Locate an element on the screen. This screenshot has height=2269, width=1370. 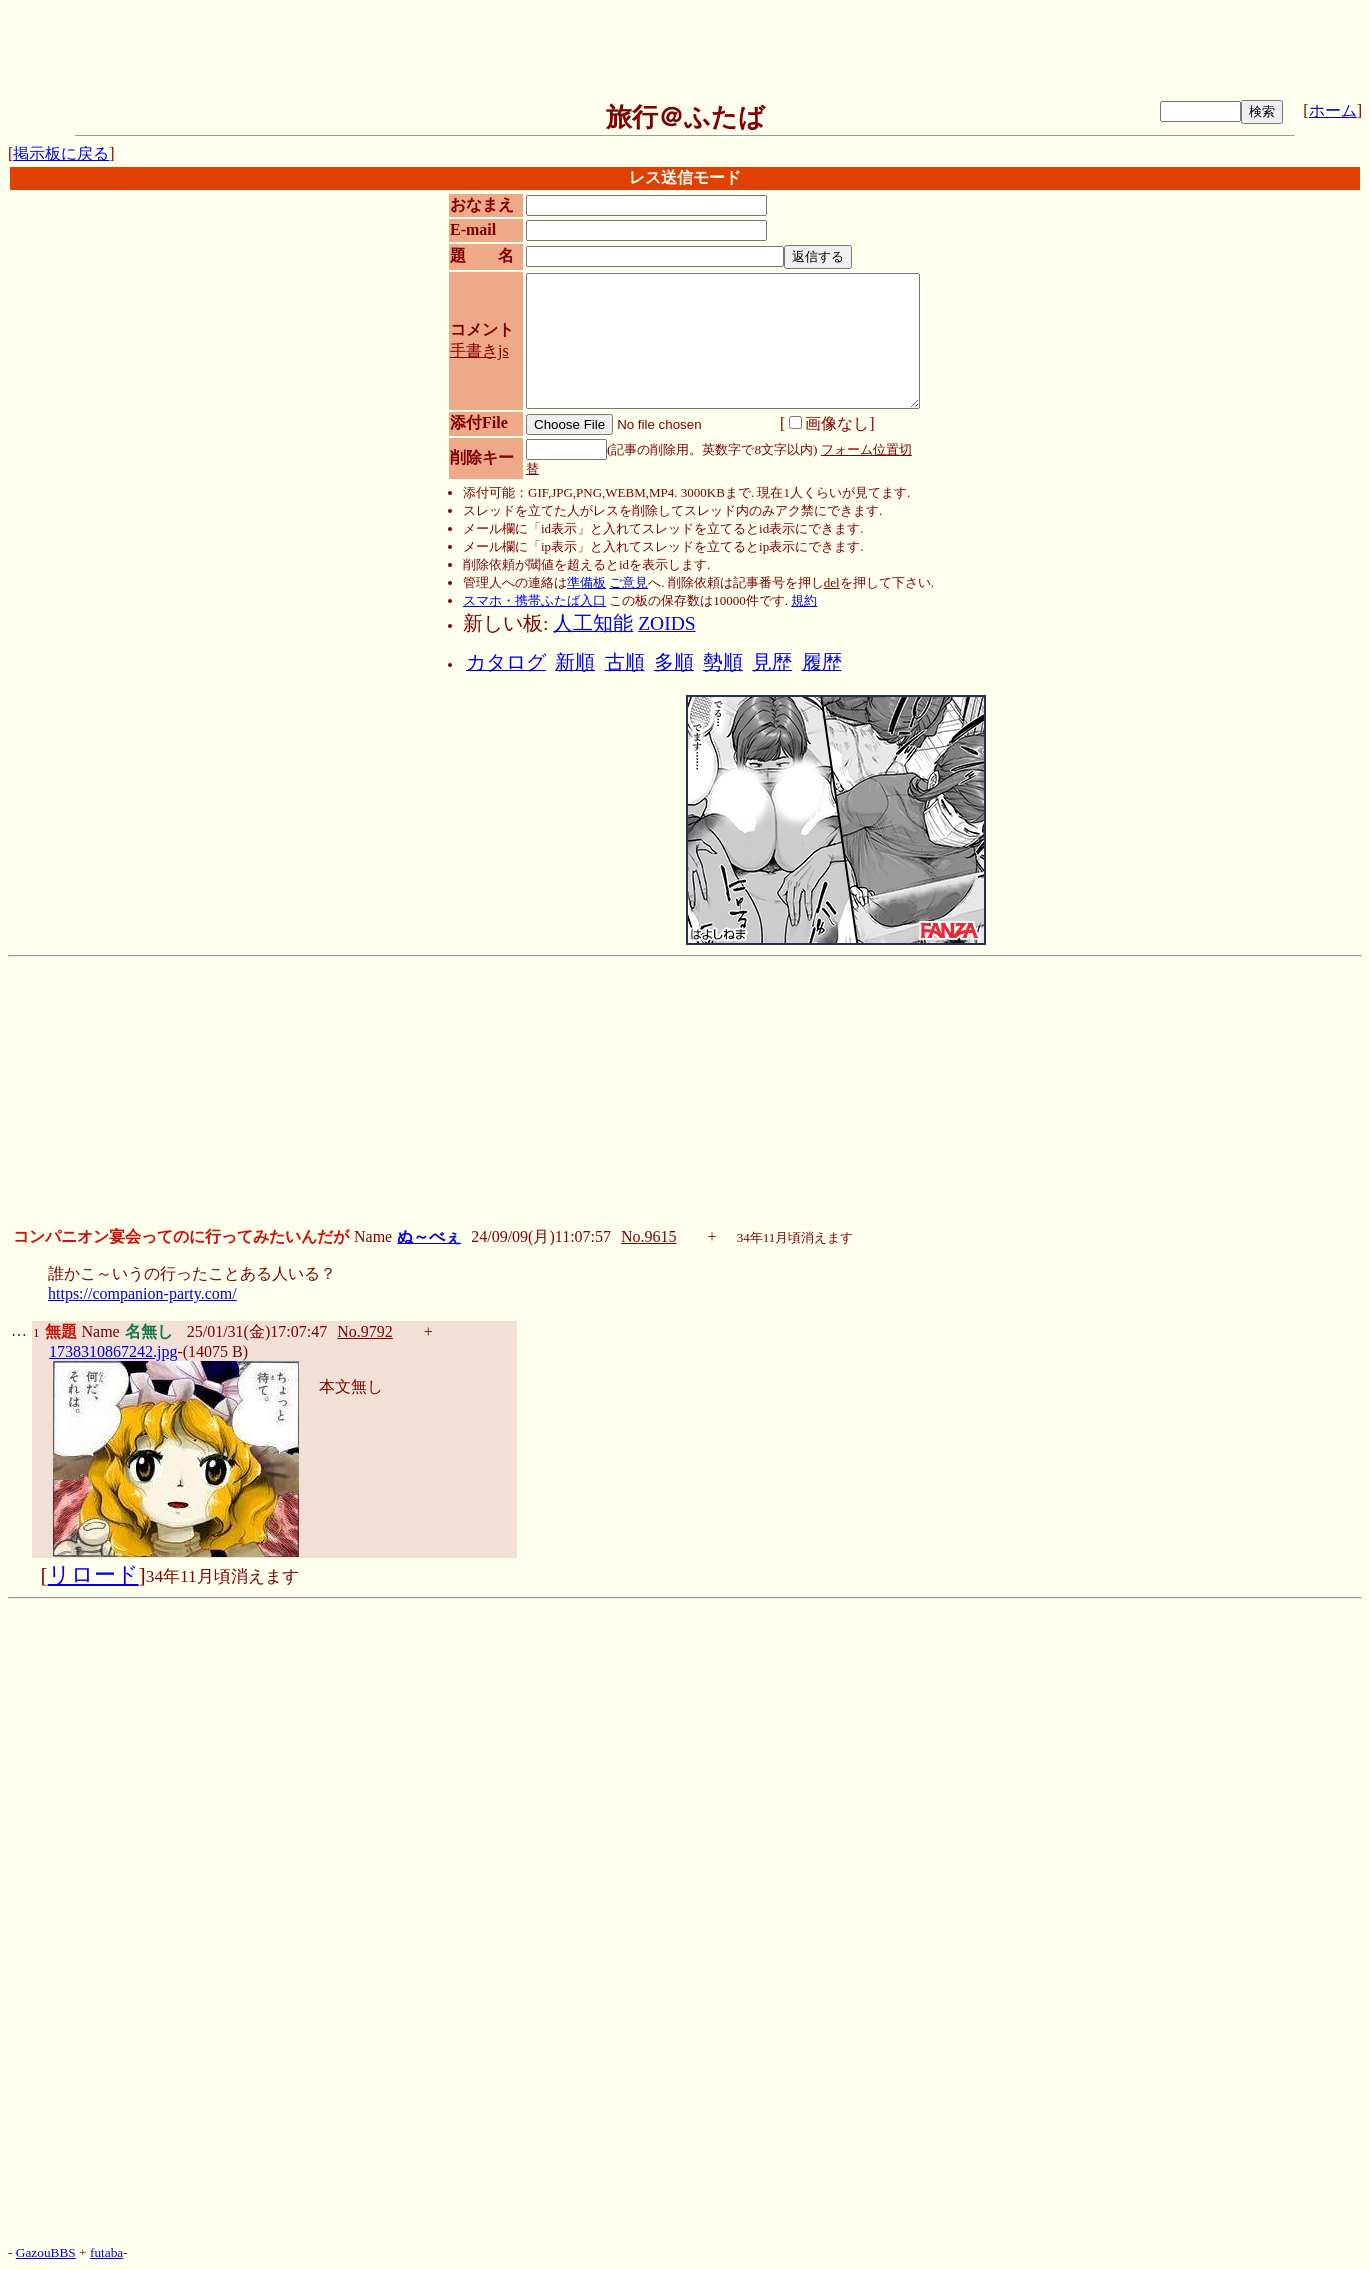
スマホ・携帯ふたば入口 is located at coordinates (534, 600).